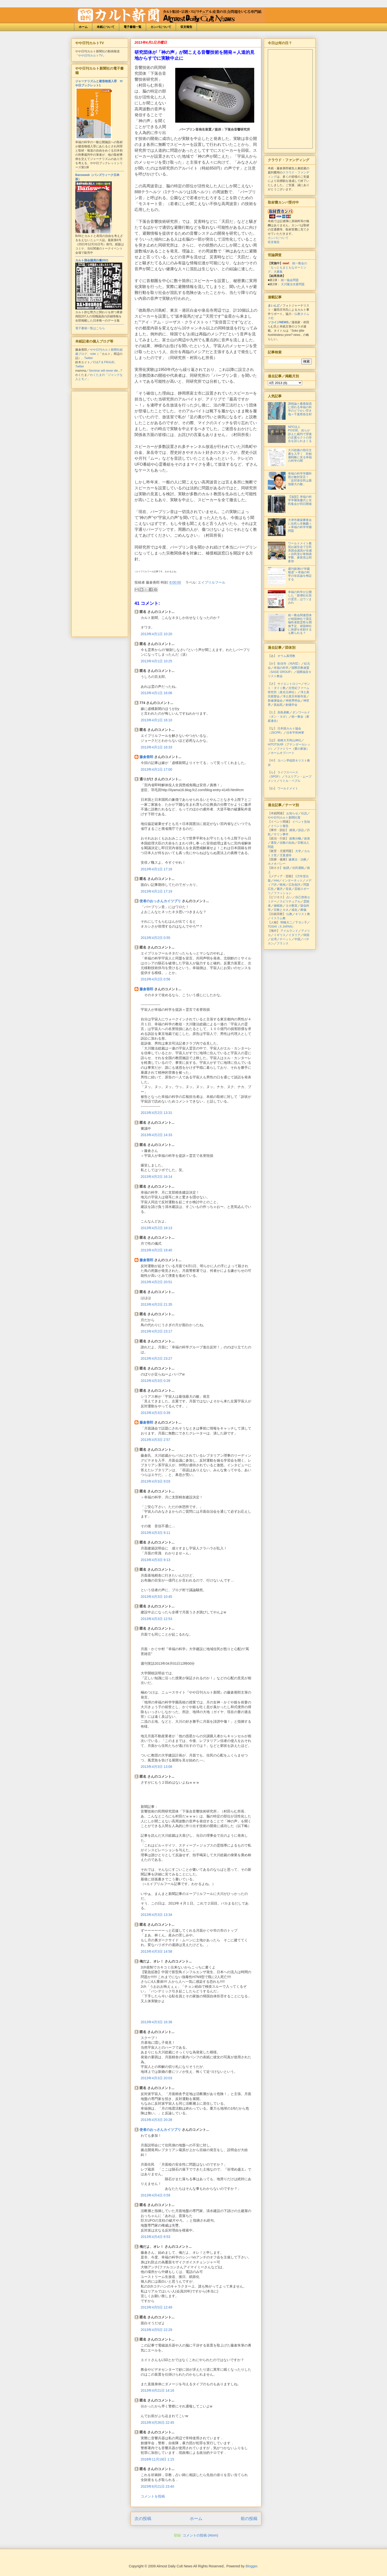 The image size is (387, 2576). Describe the element at coordinates (286, 922) in the screenshot. I see `明橋大二` at that location.